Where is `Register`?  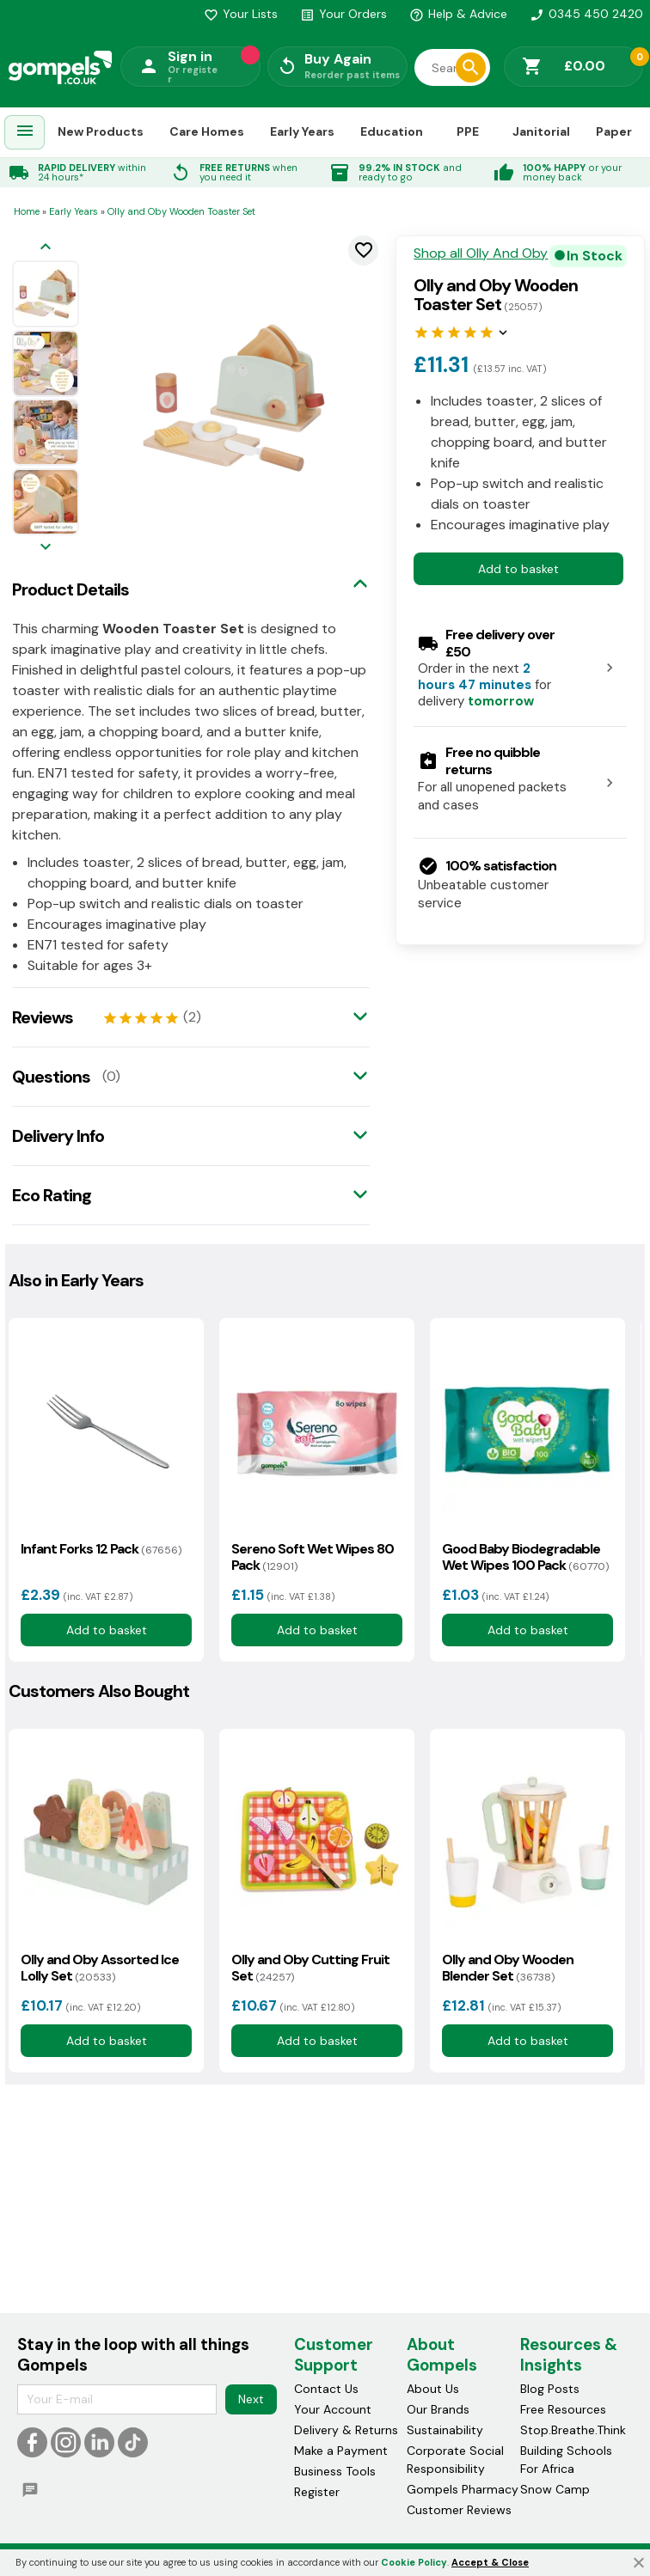
Register is located at coordinates (317, 2492).